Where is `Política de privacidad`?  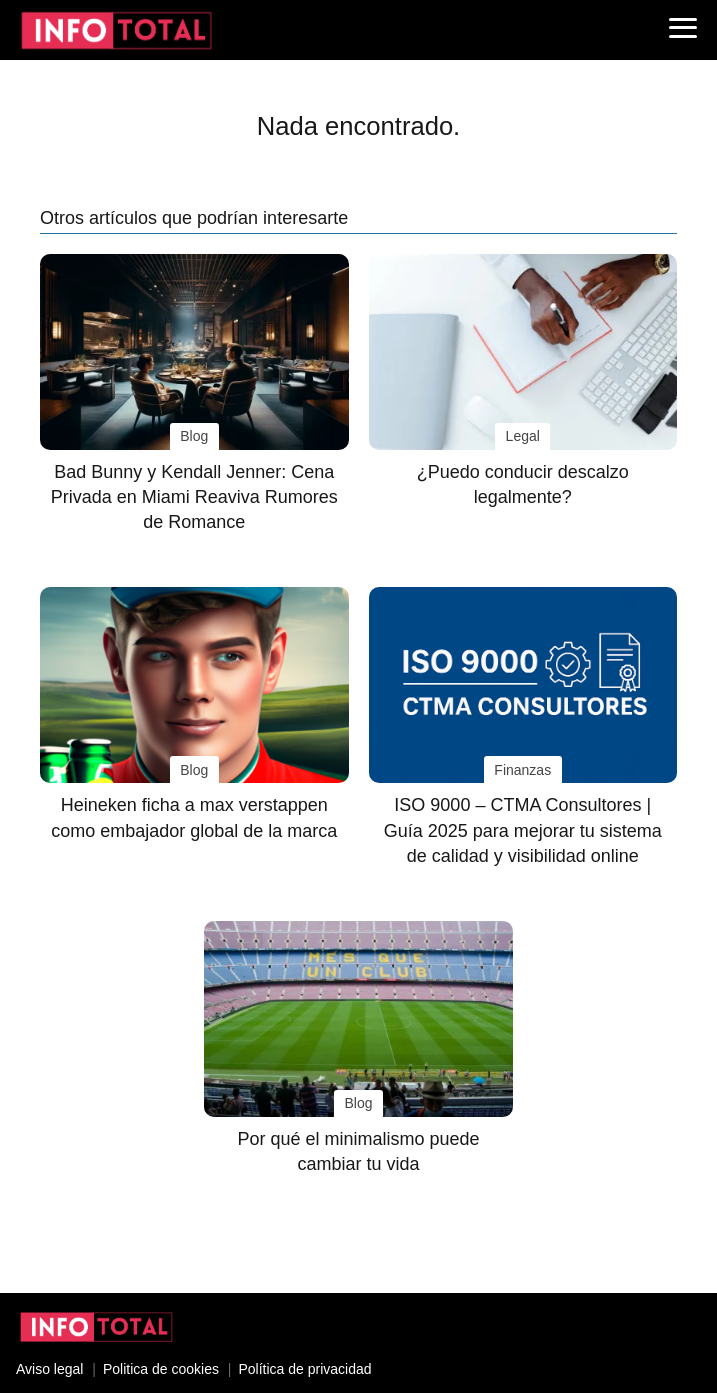
Política de privacidad is located at coordinates (304, 1369).